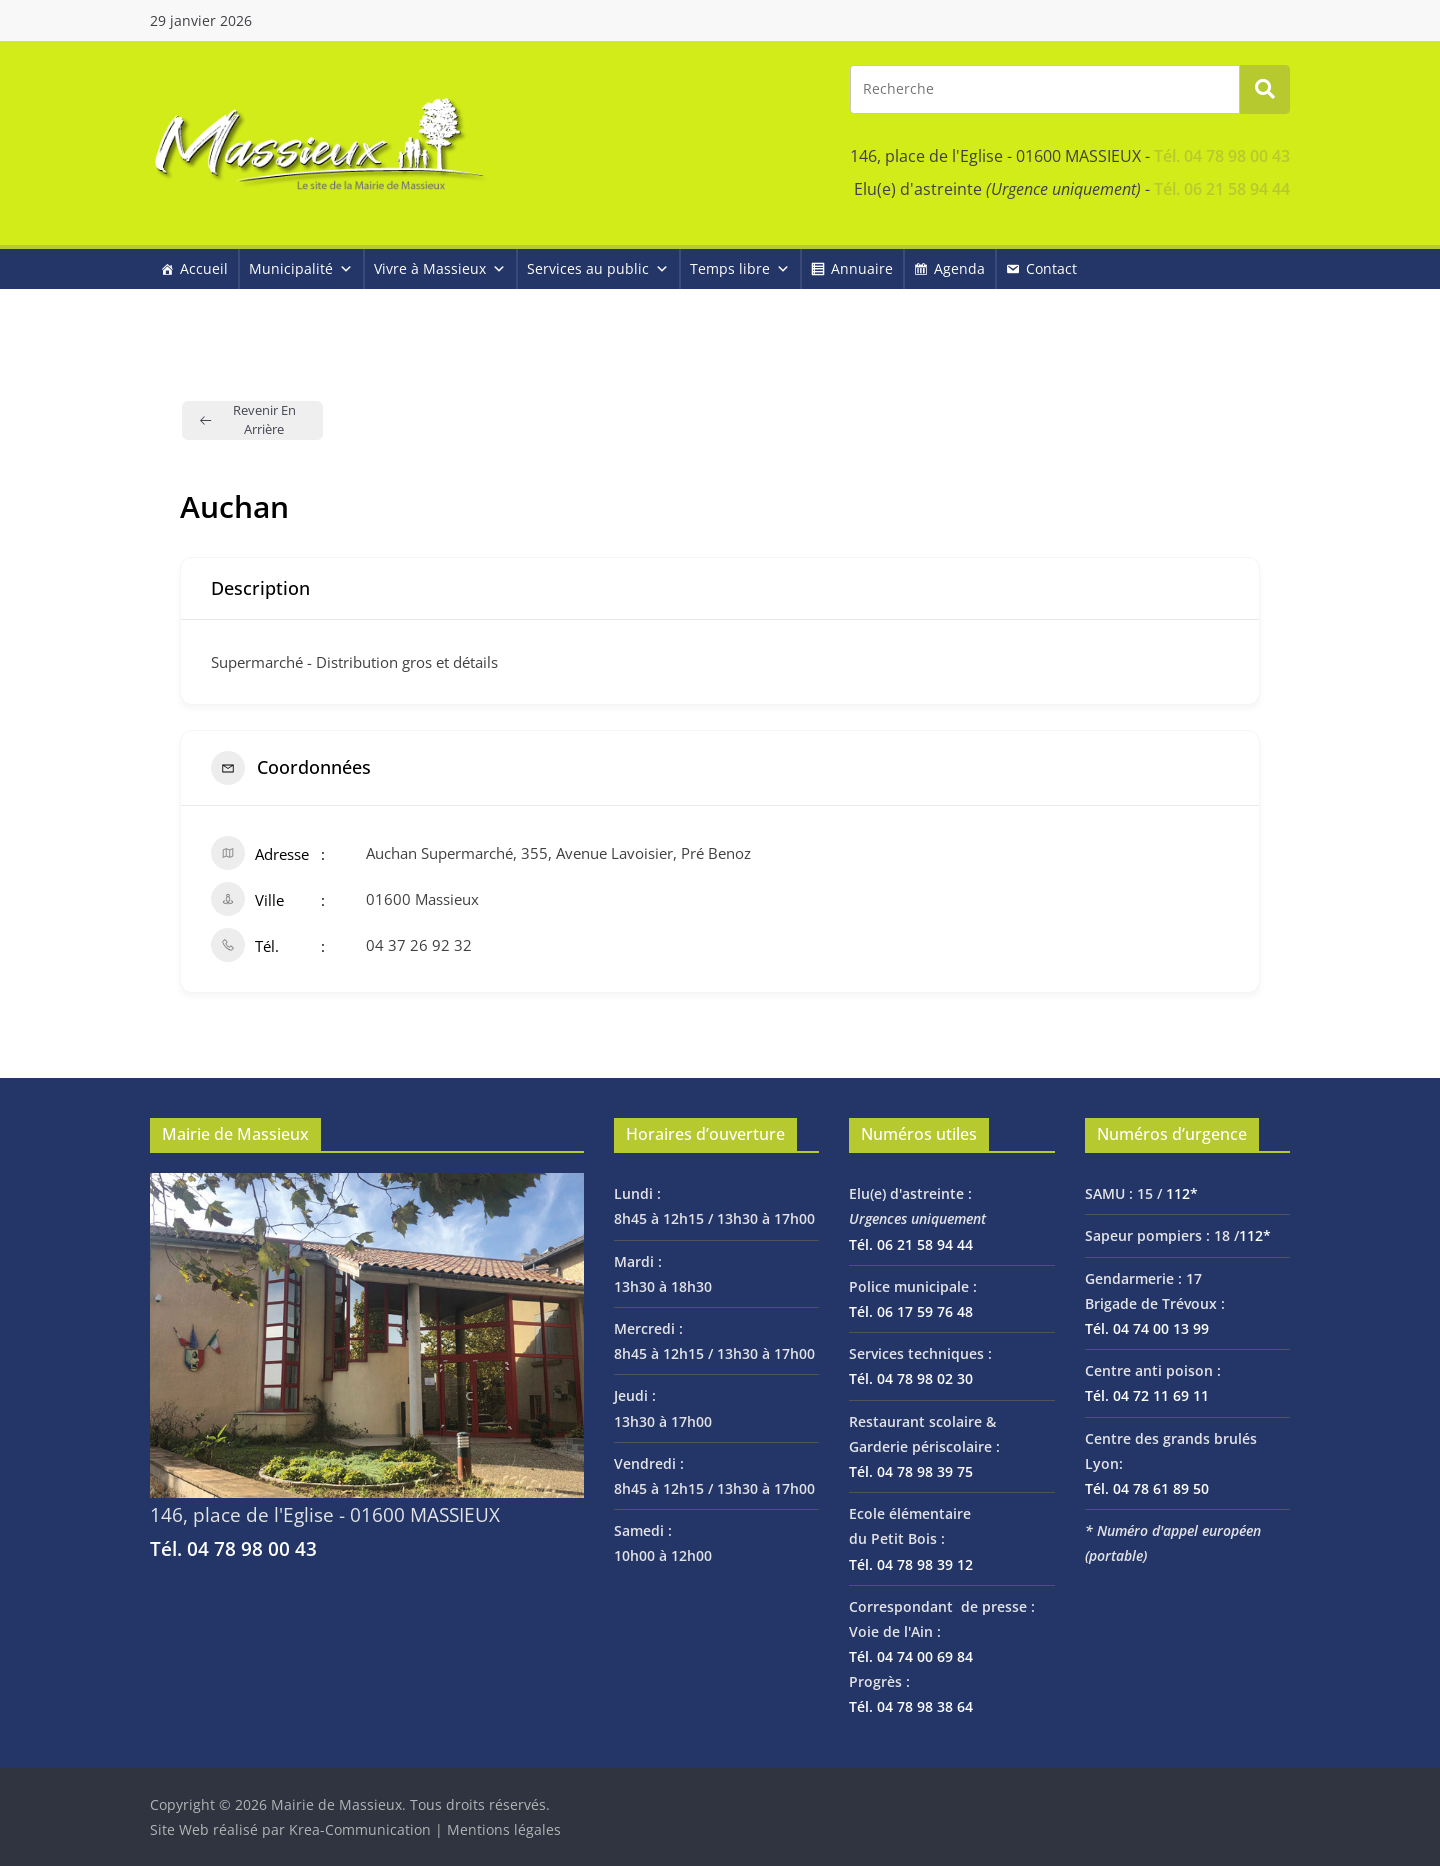 The height and width of the screenshot is (1866, 1440). Describe the element at coordinates (1222, 189) in the screenshot. I see `Tél. 06 21 58 94 44` at that location.